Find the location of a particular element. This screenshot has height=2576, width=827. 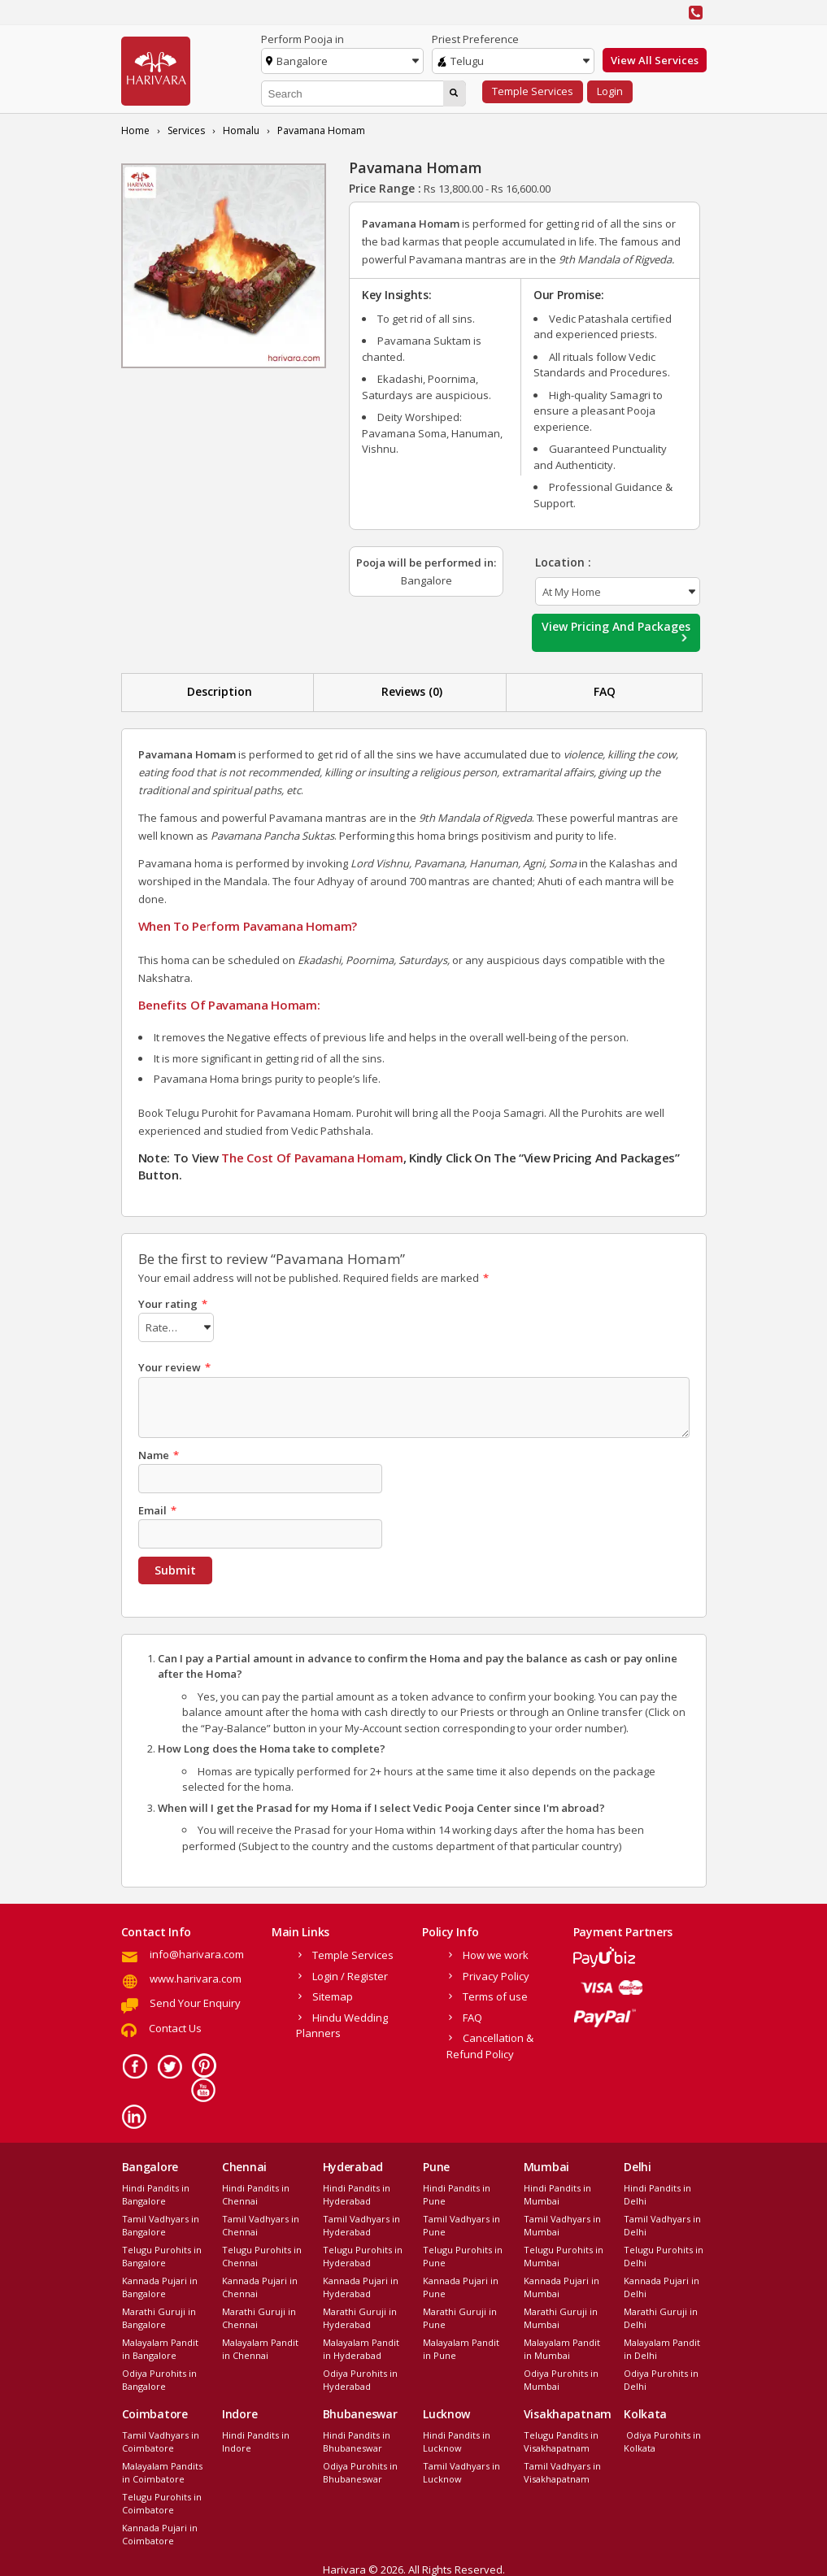

Telugu Purohits in Coimbatore is located at coordinates (162, 2501).